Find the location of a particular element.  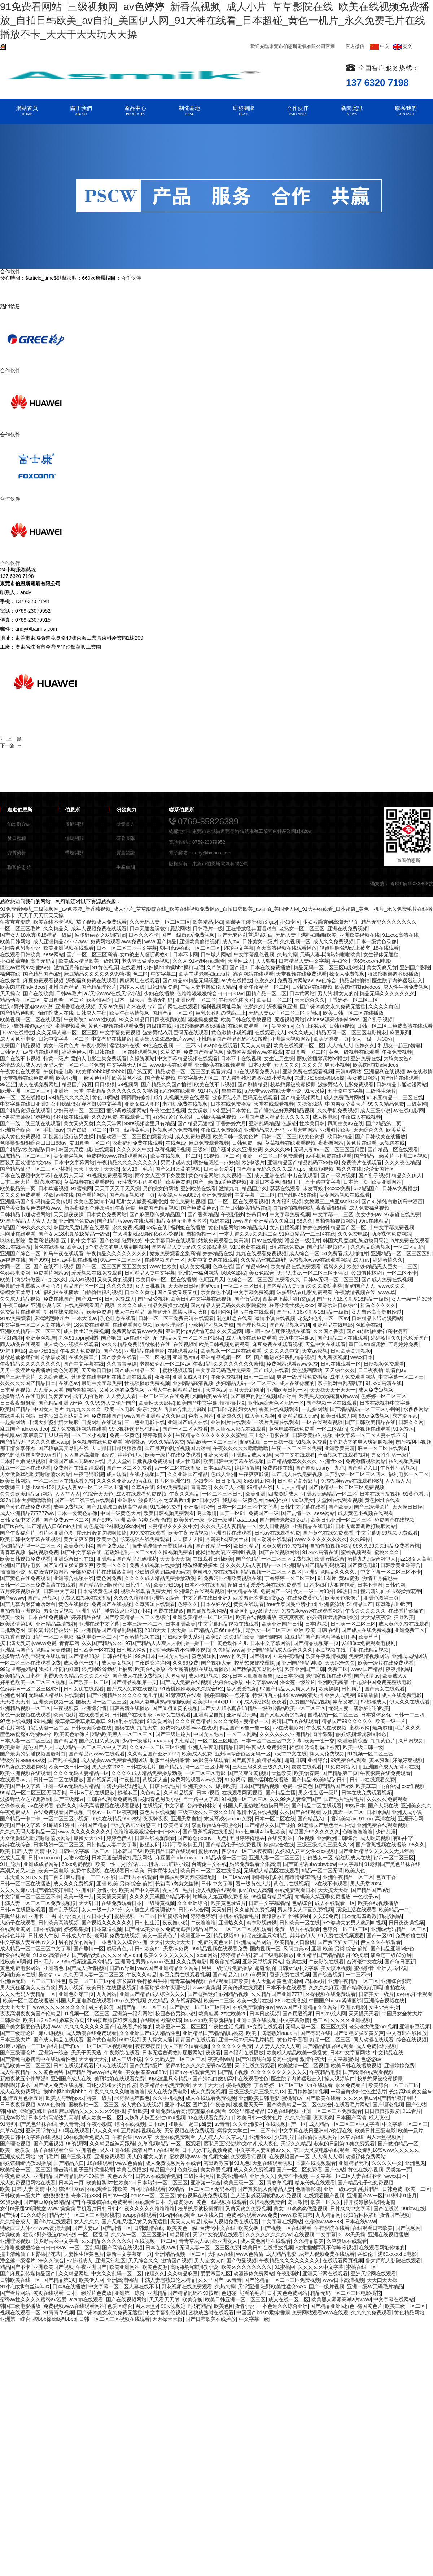

精品厕拍 is located at coordinates (180, 2234).